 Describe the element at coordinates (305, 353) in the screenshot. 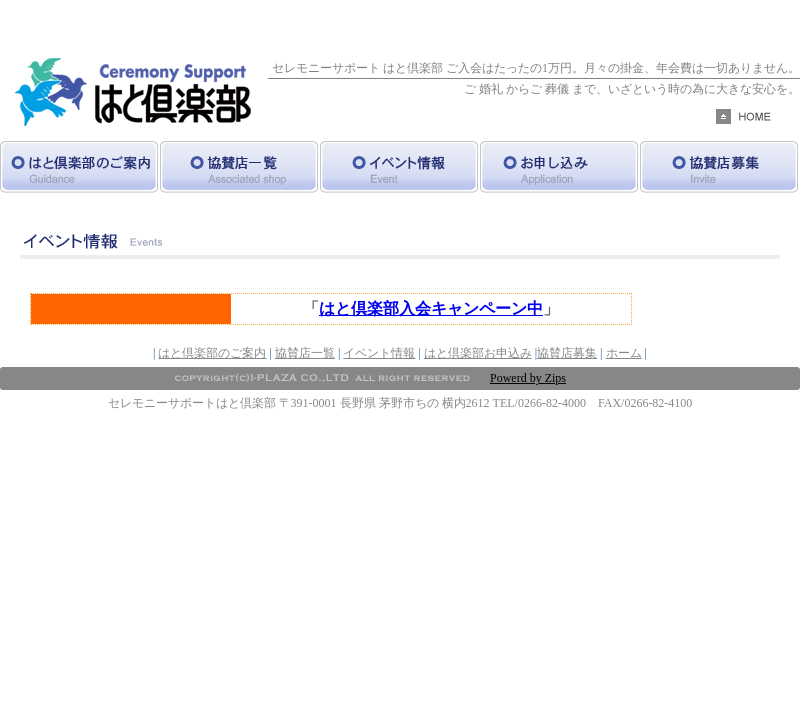

I see `協賛店一覧` at that location.